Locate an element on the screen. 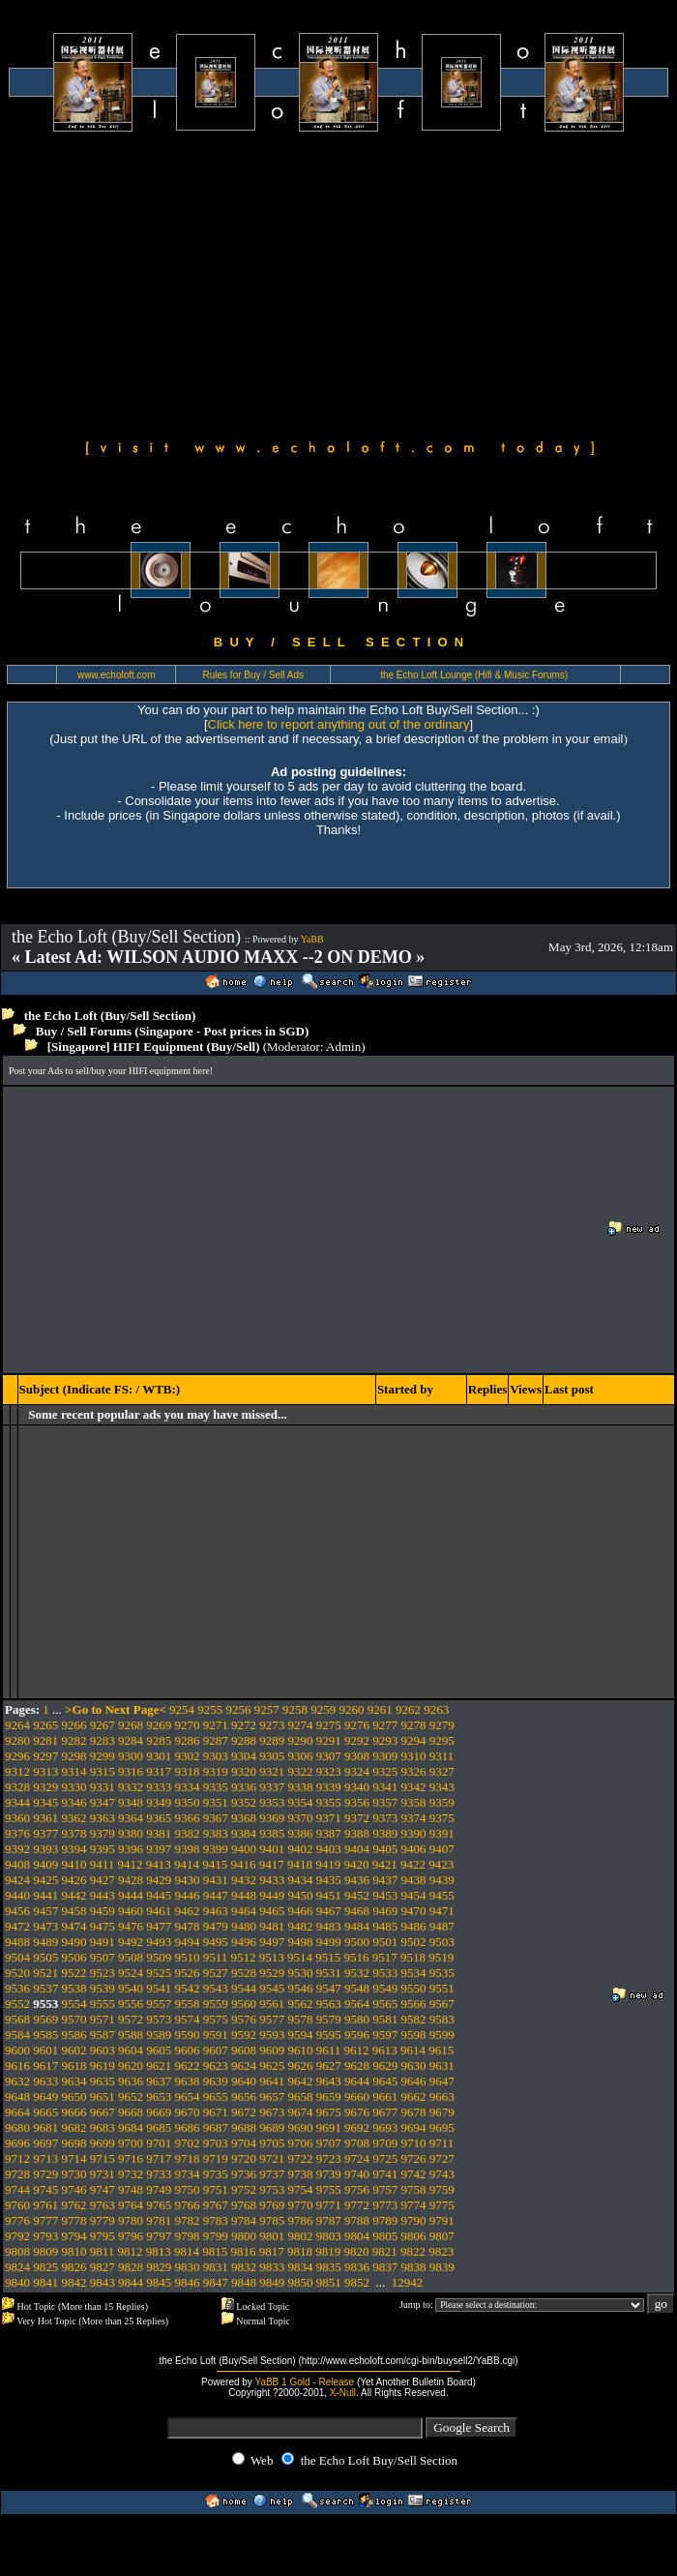  9490 is located at coordinates (74, 1941).